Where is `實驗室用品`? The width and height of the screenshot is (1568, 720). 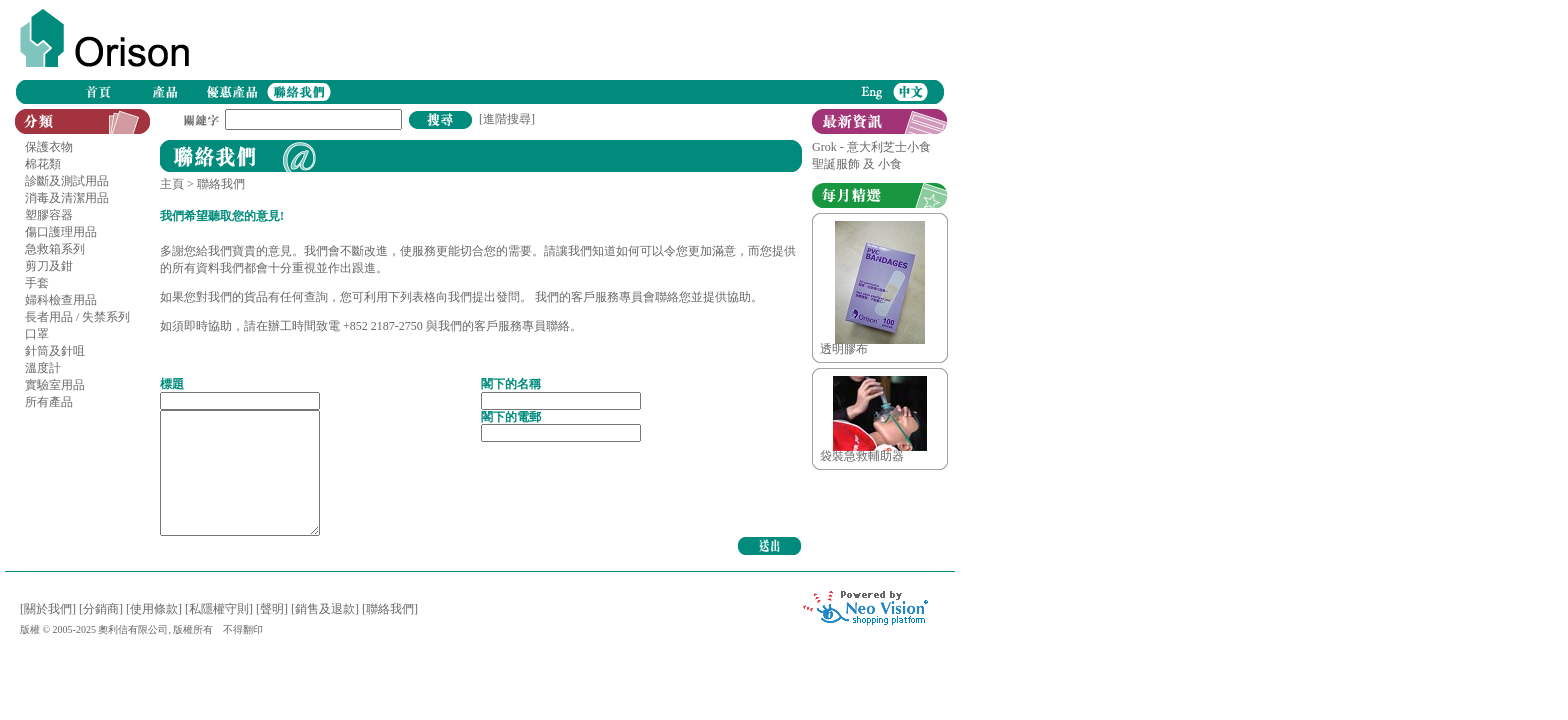
實驗室用品 is located at coordinates (55, 385).